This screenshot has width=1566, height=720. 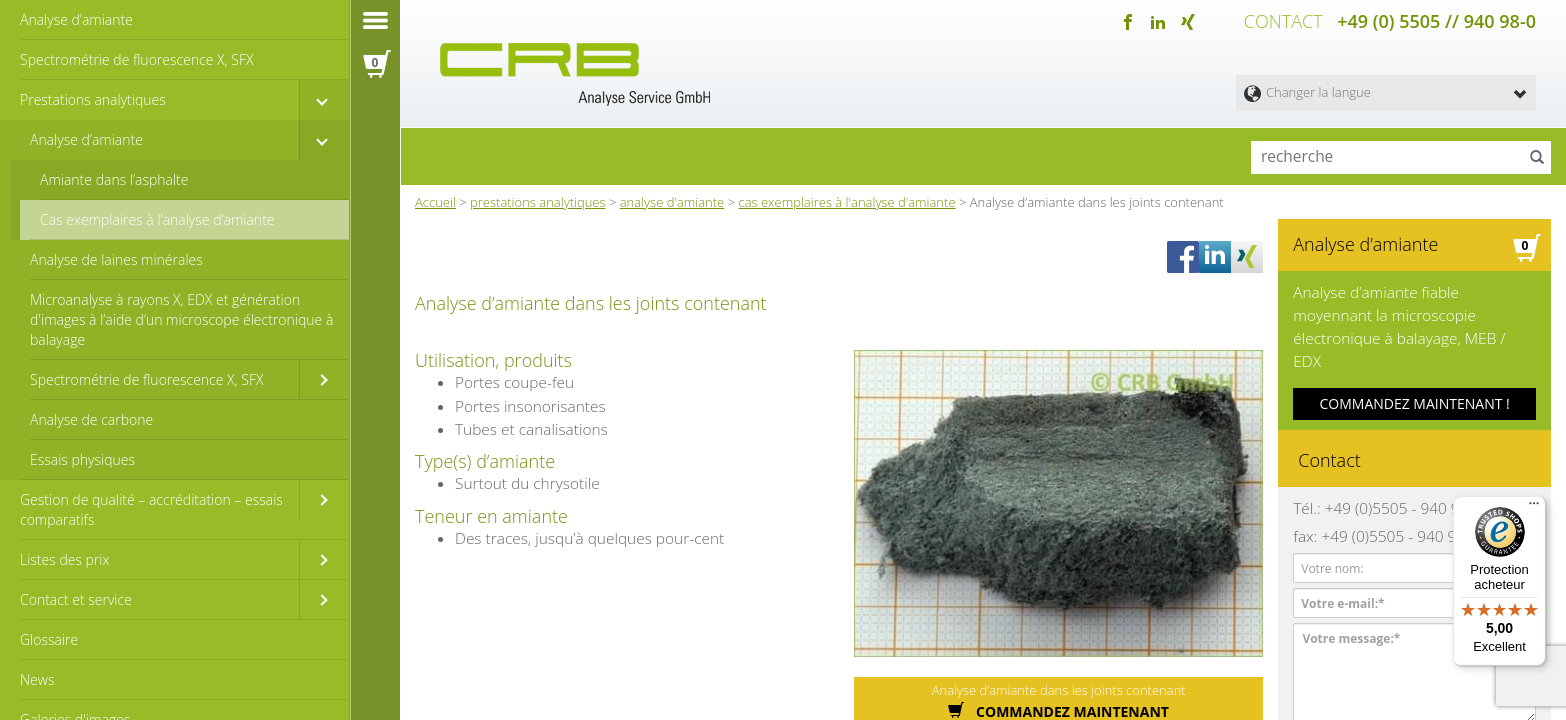 What do you see at coordinates (93, 99) in the screenshot?
I see `Prestations analytiques` at bounding box center [93, 99].